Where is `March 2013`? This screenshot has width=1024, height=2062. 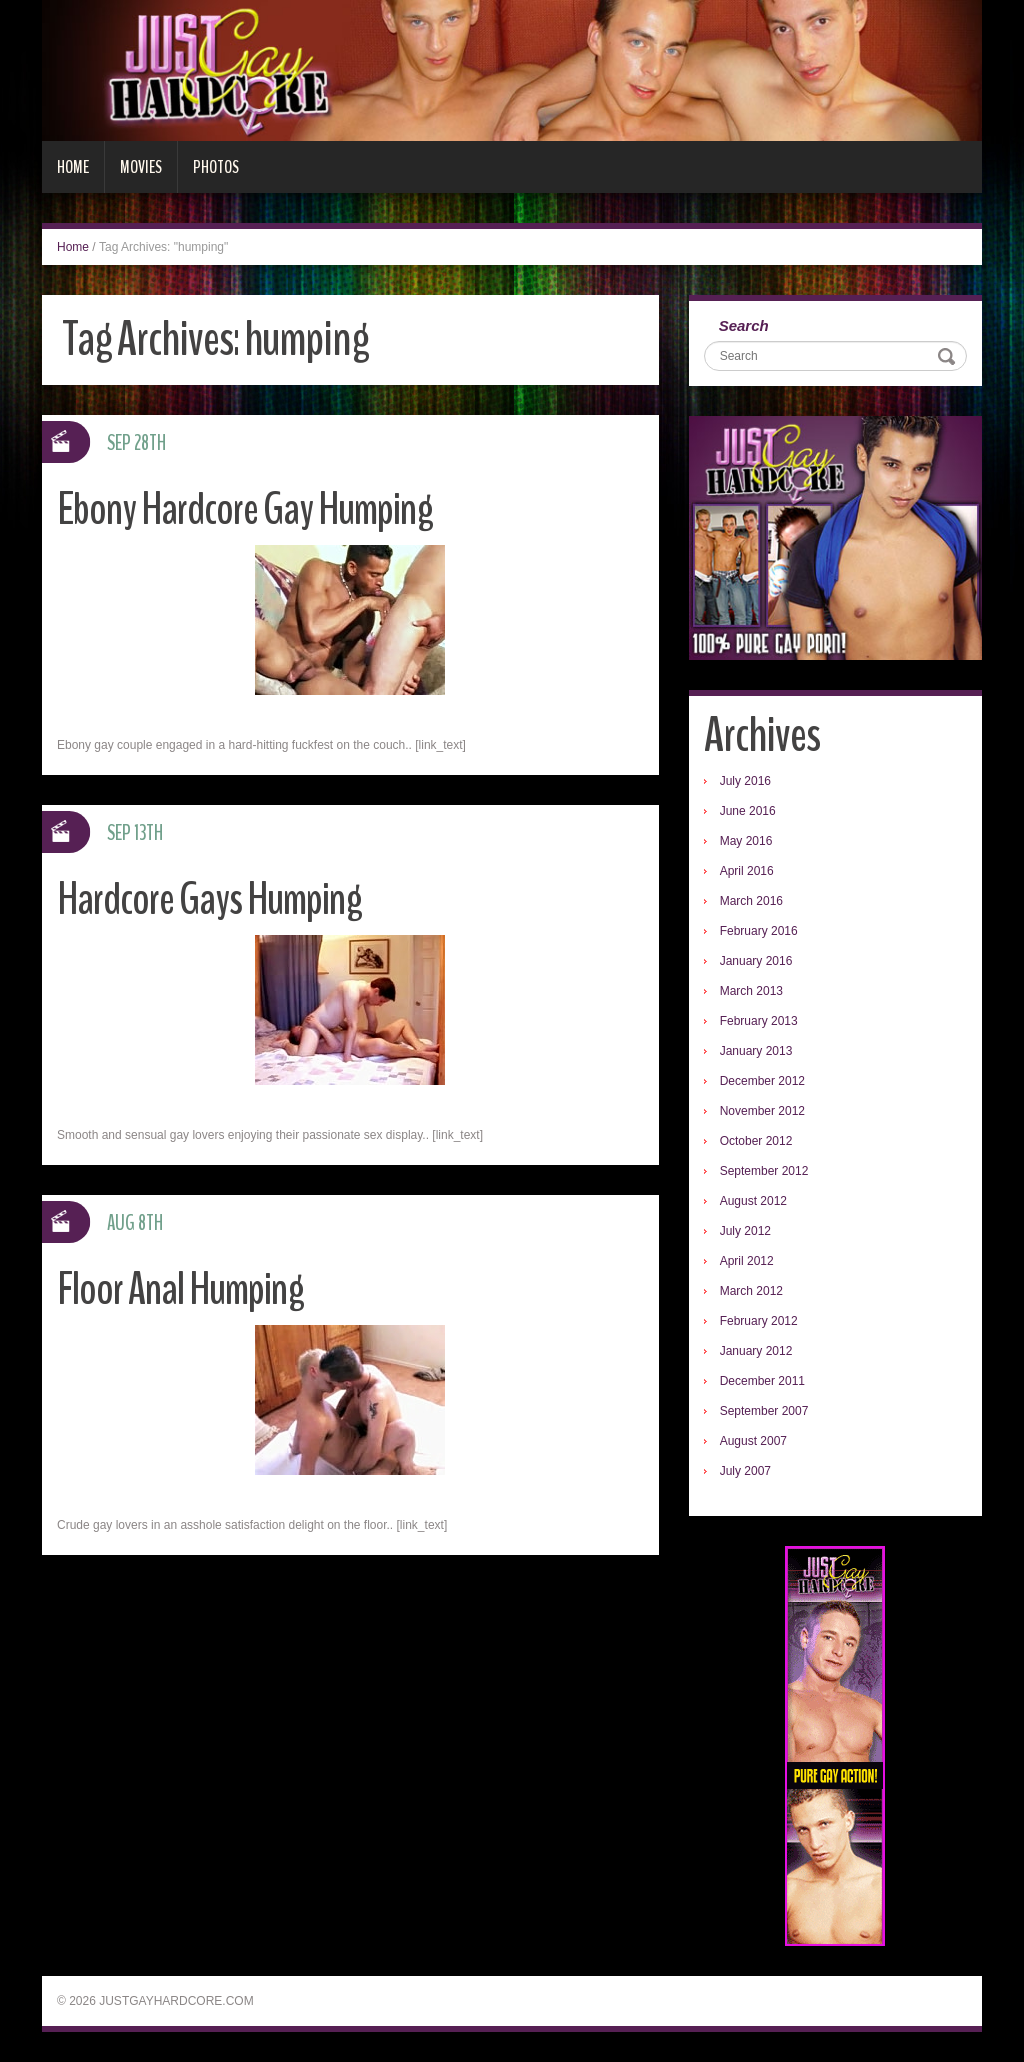
March 2013 is located at coordinates (751, 991).